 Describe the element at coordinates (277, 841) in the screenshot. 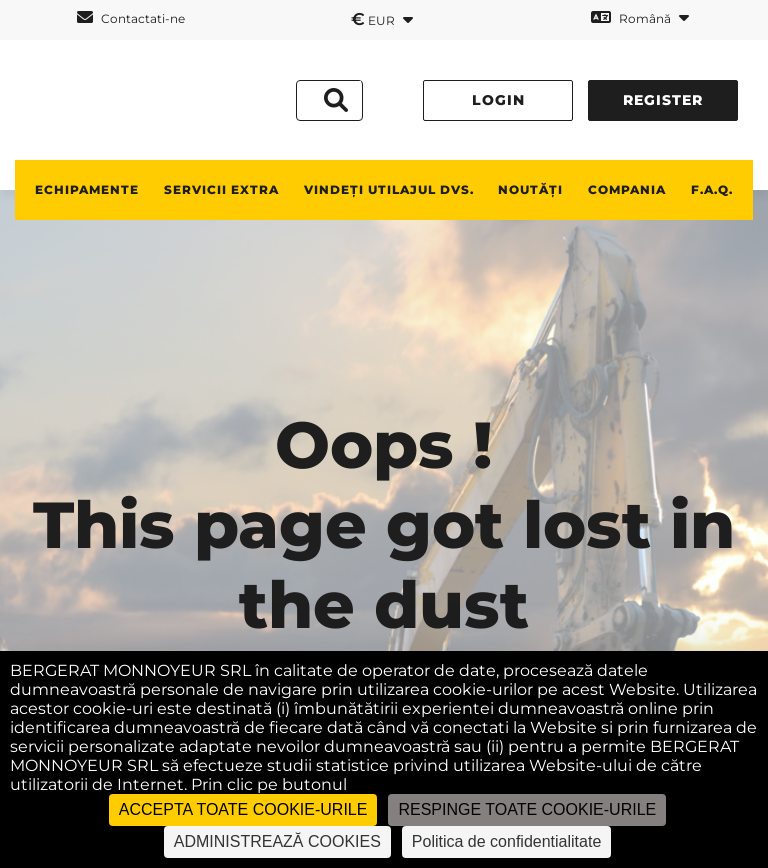

I see `ADMINISTREAZĂ COOKIES [ADMINISTREAZĂ COOKIES (fereastra modală)]` at that location.